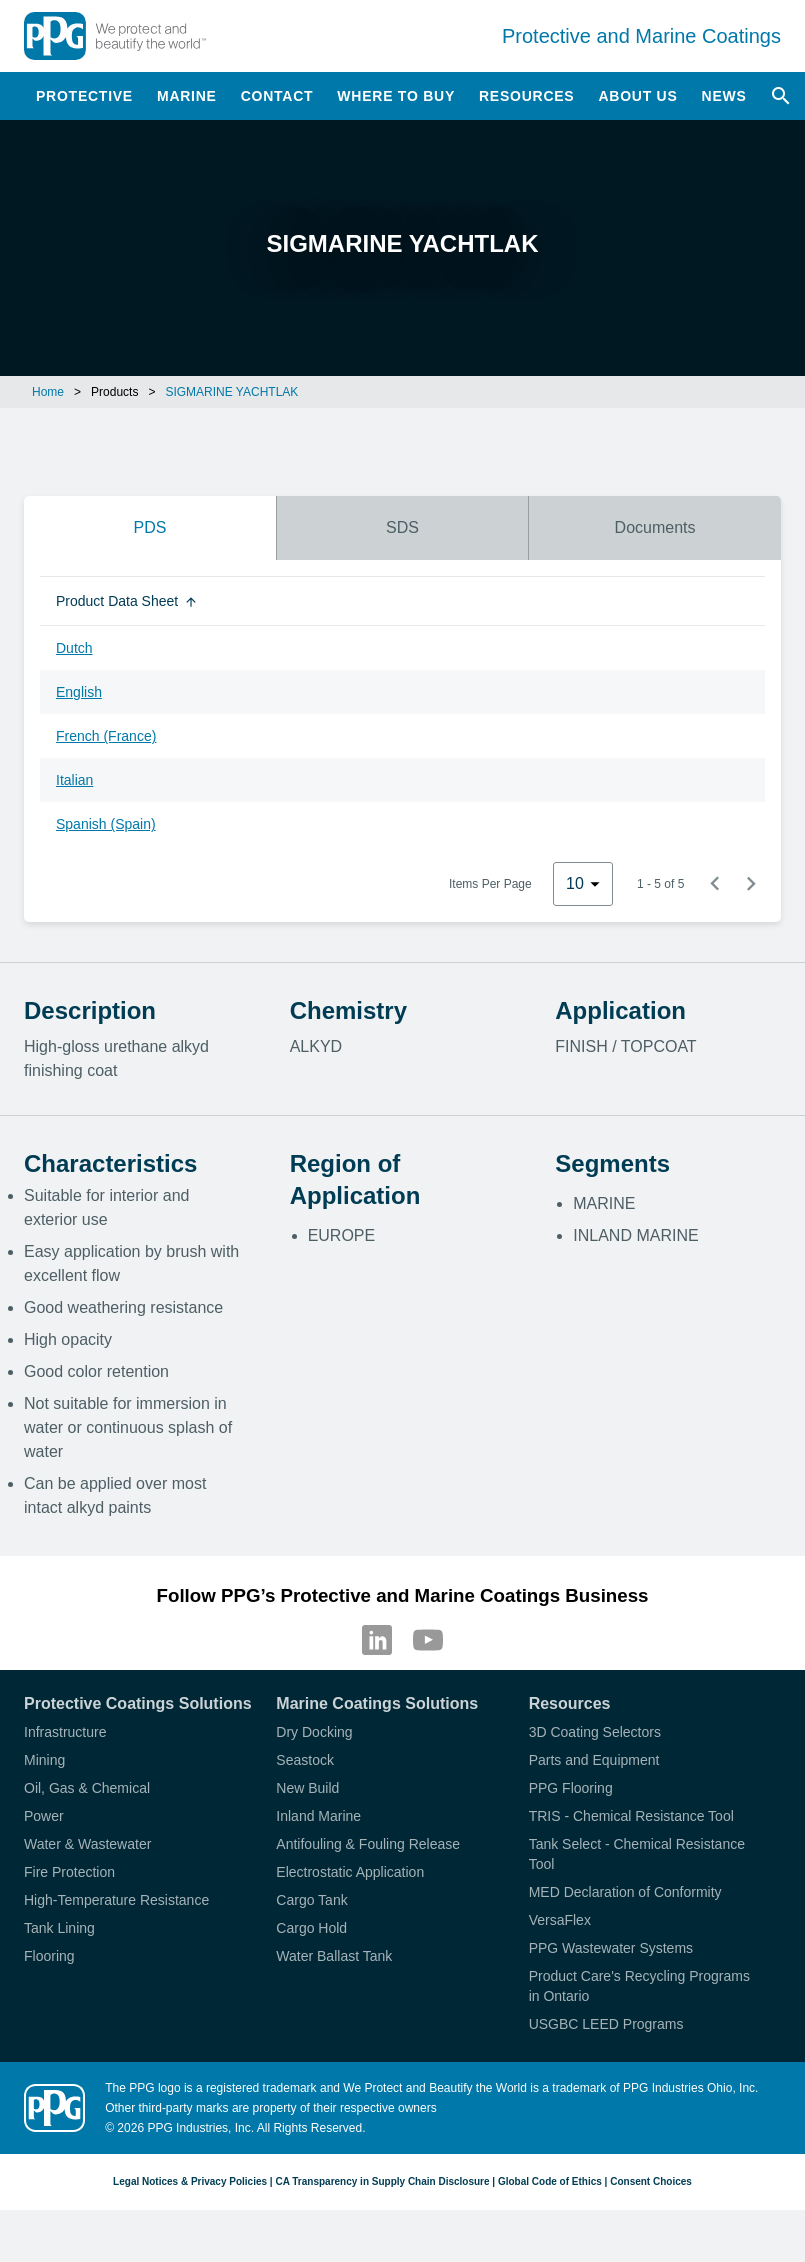 Image resolution: width=805 pixels, height=2262 pixels. I want to click on Protective and Marine Coatings, so click(641, 36).